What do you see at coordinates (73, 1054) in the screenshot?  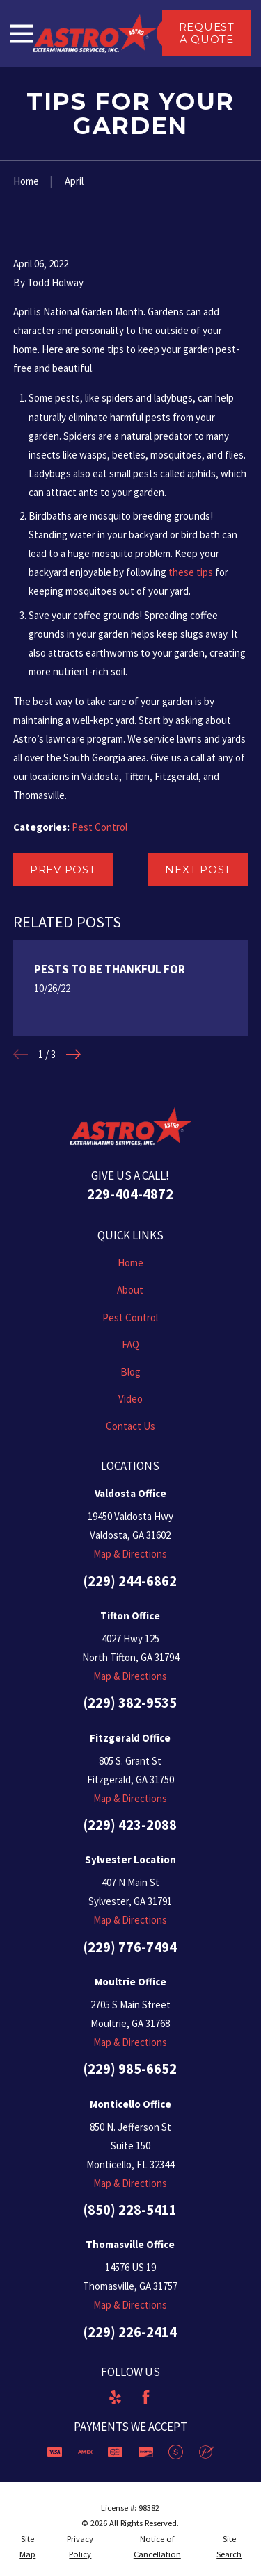 I see `[View next item]` at bounding box center [73, 1054].